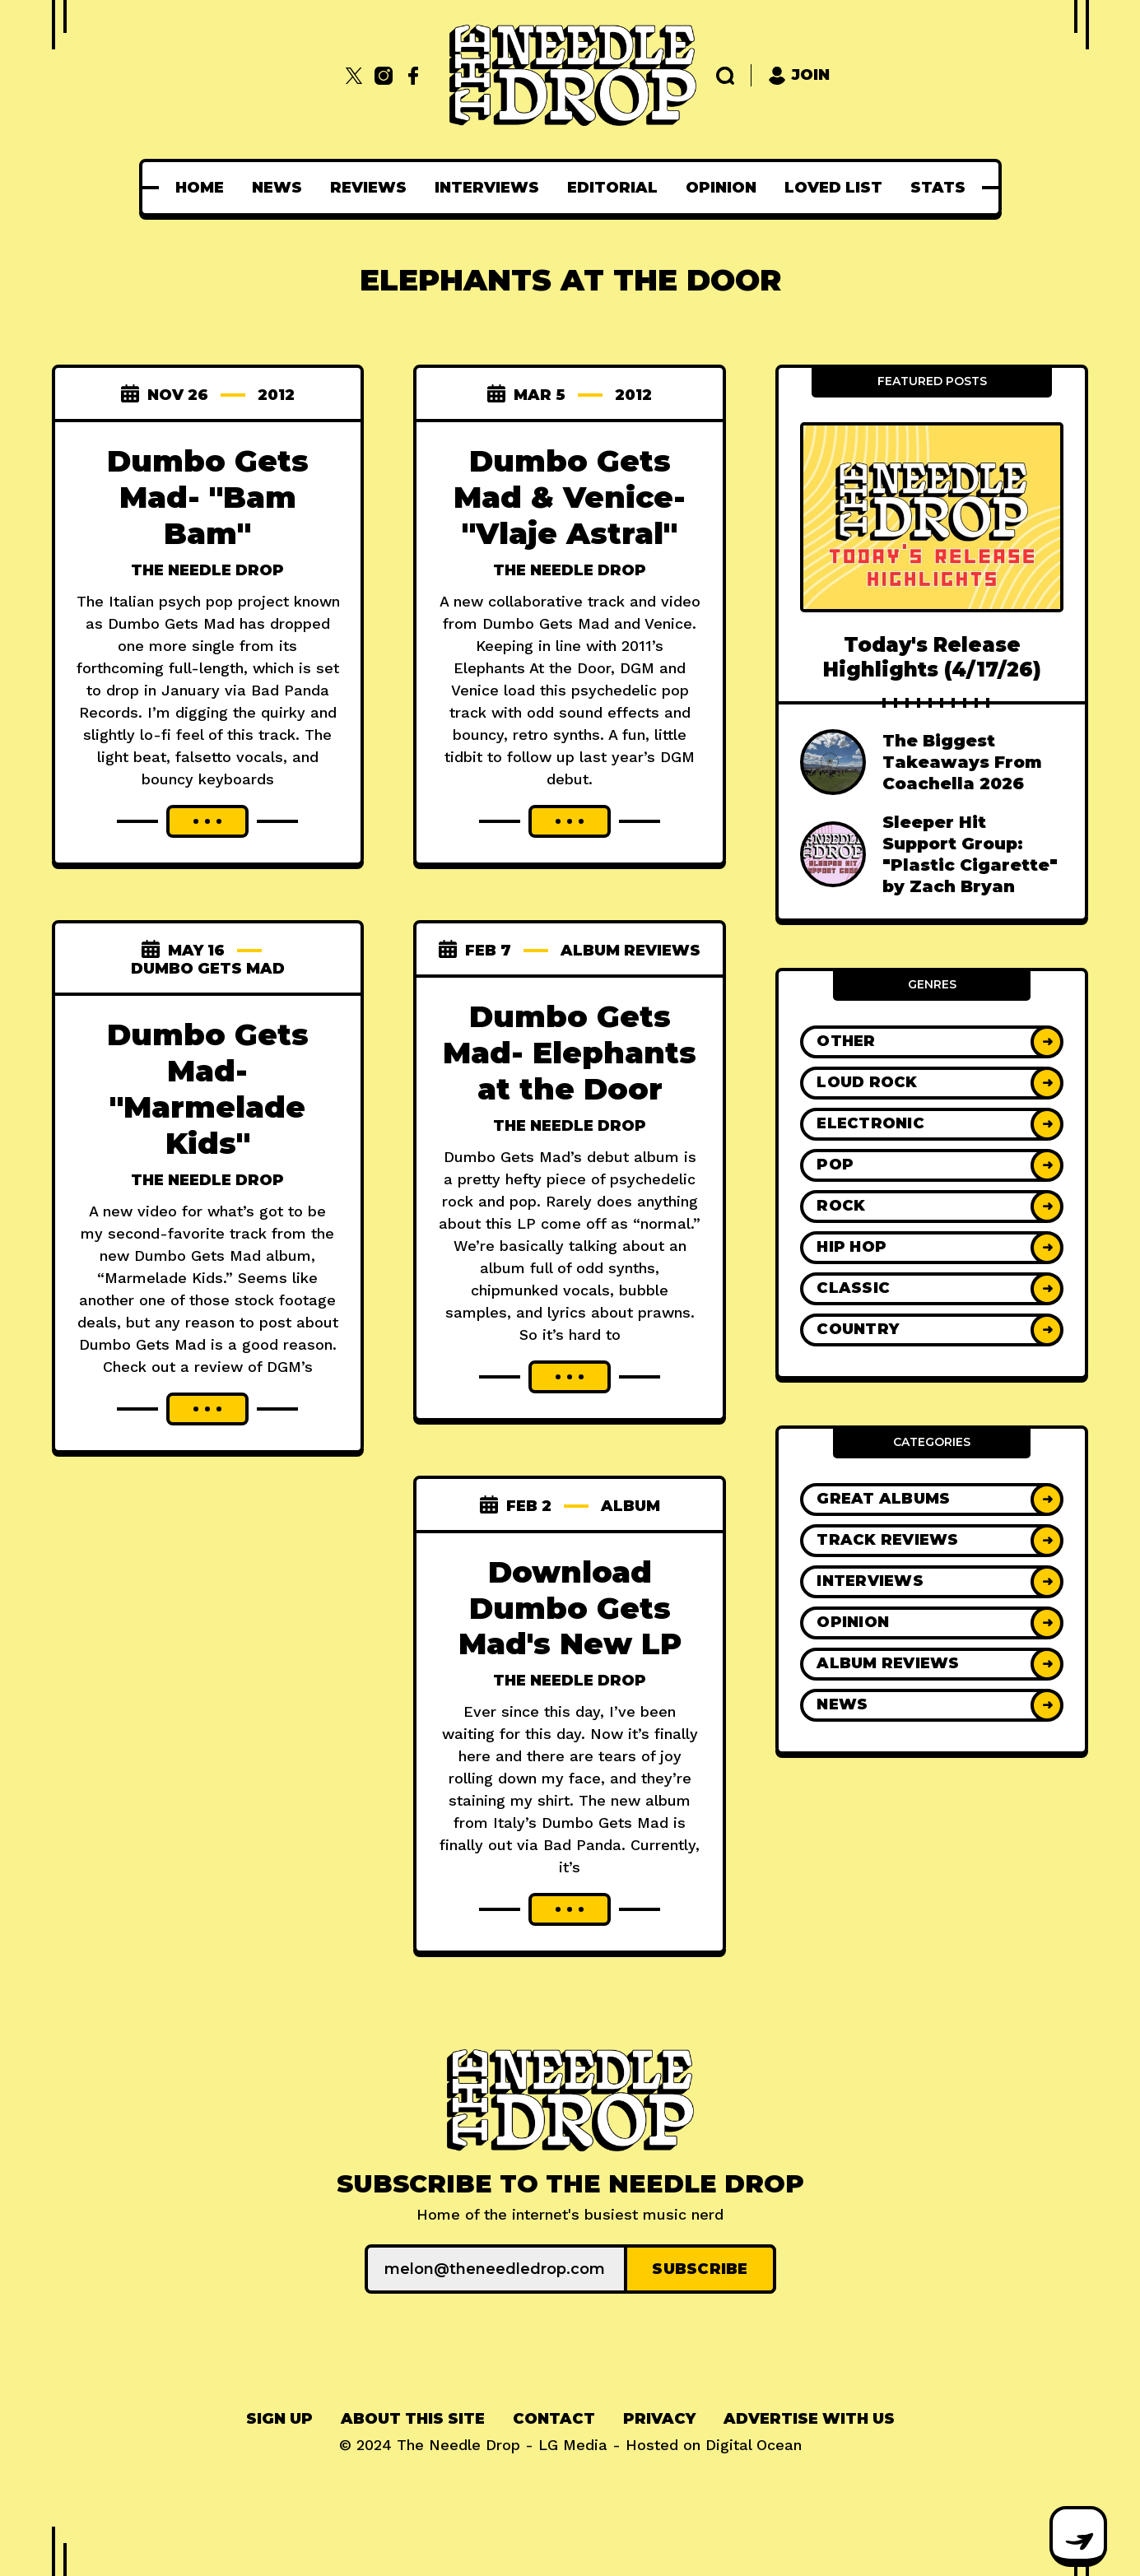 The image size is (1140, 2576). I want to click on Album Reviews, so click(630, 951).